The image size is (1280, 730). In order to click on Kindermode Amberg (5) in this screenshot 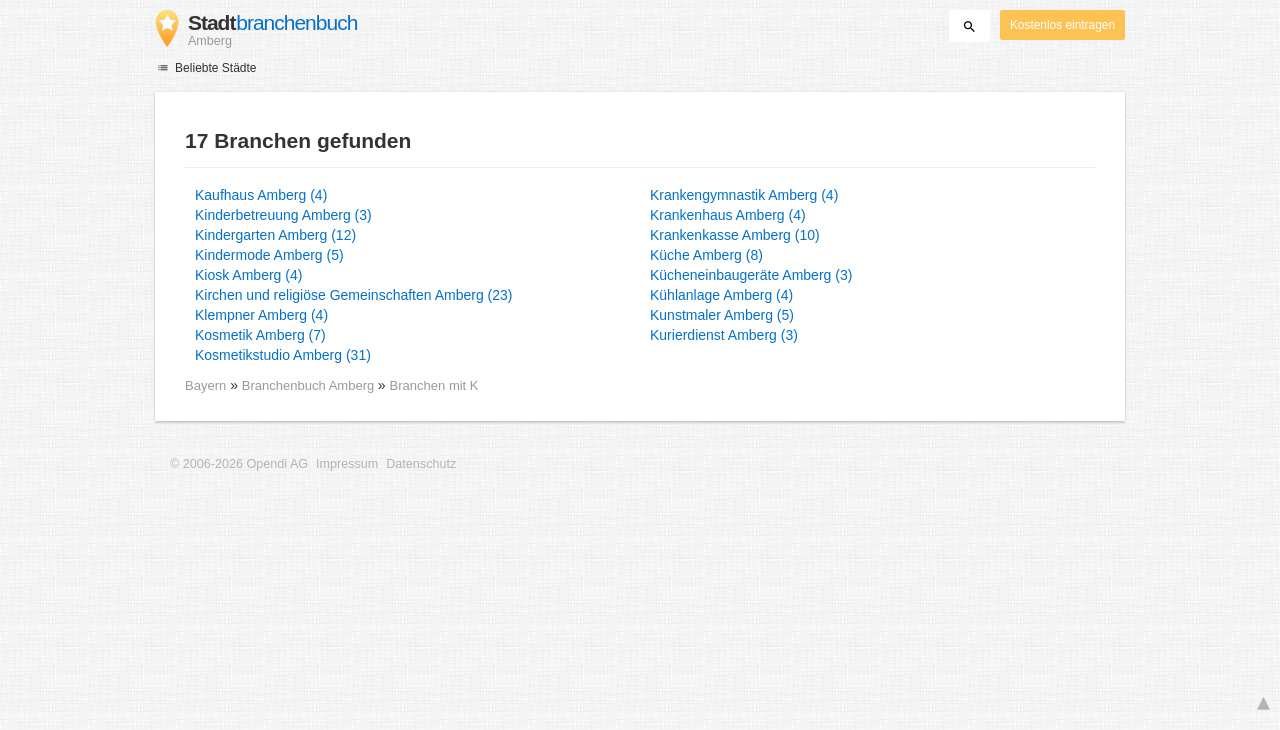, I will do `click(269, 255)`.